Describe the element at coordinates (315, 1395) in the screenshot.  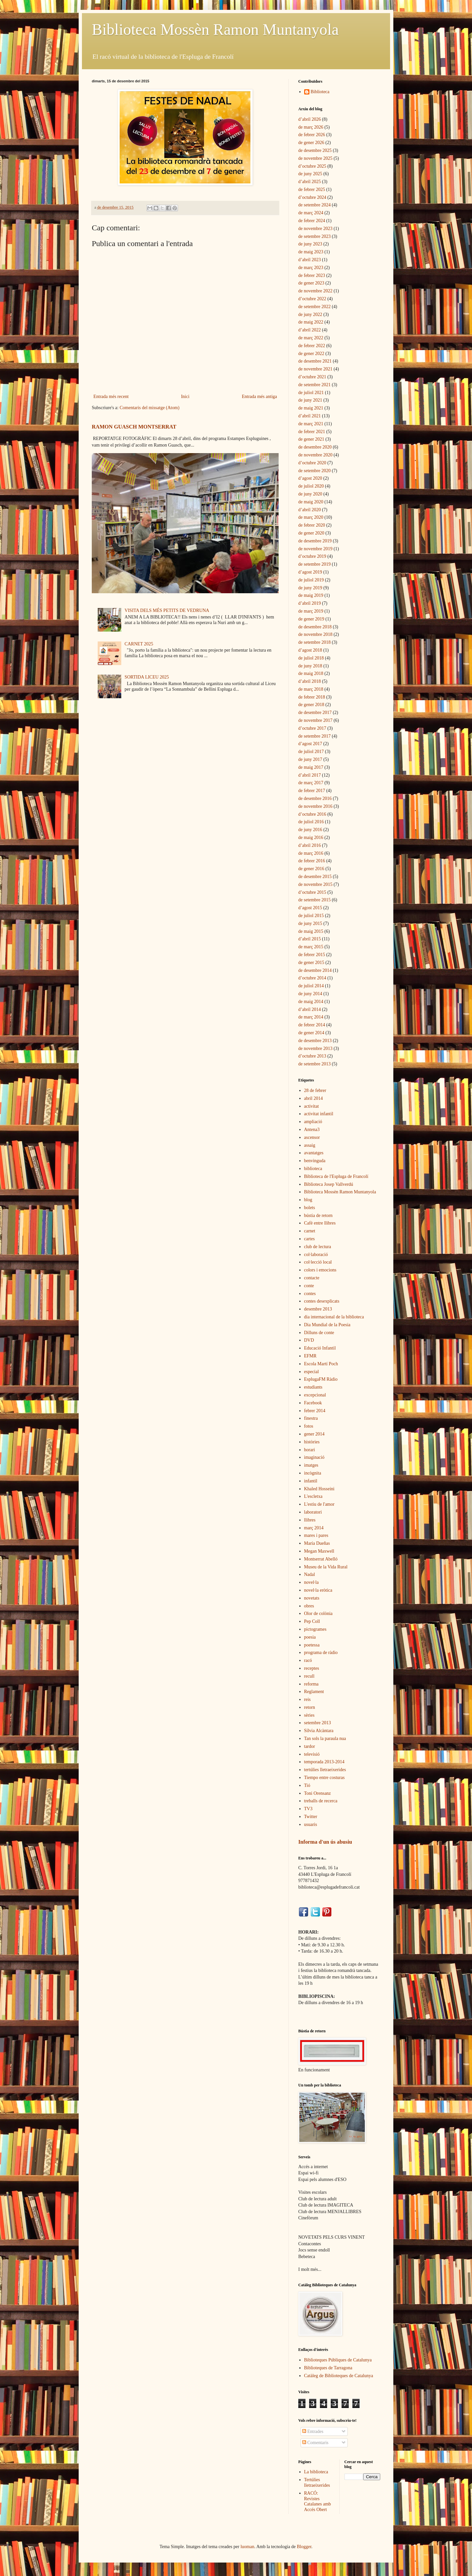
I see `excepcional` at that location.